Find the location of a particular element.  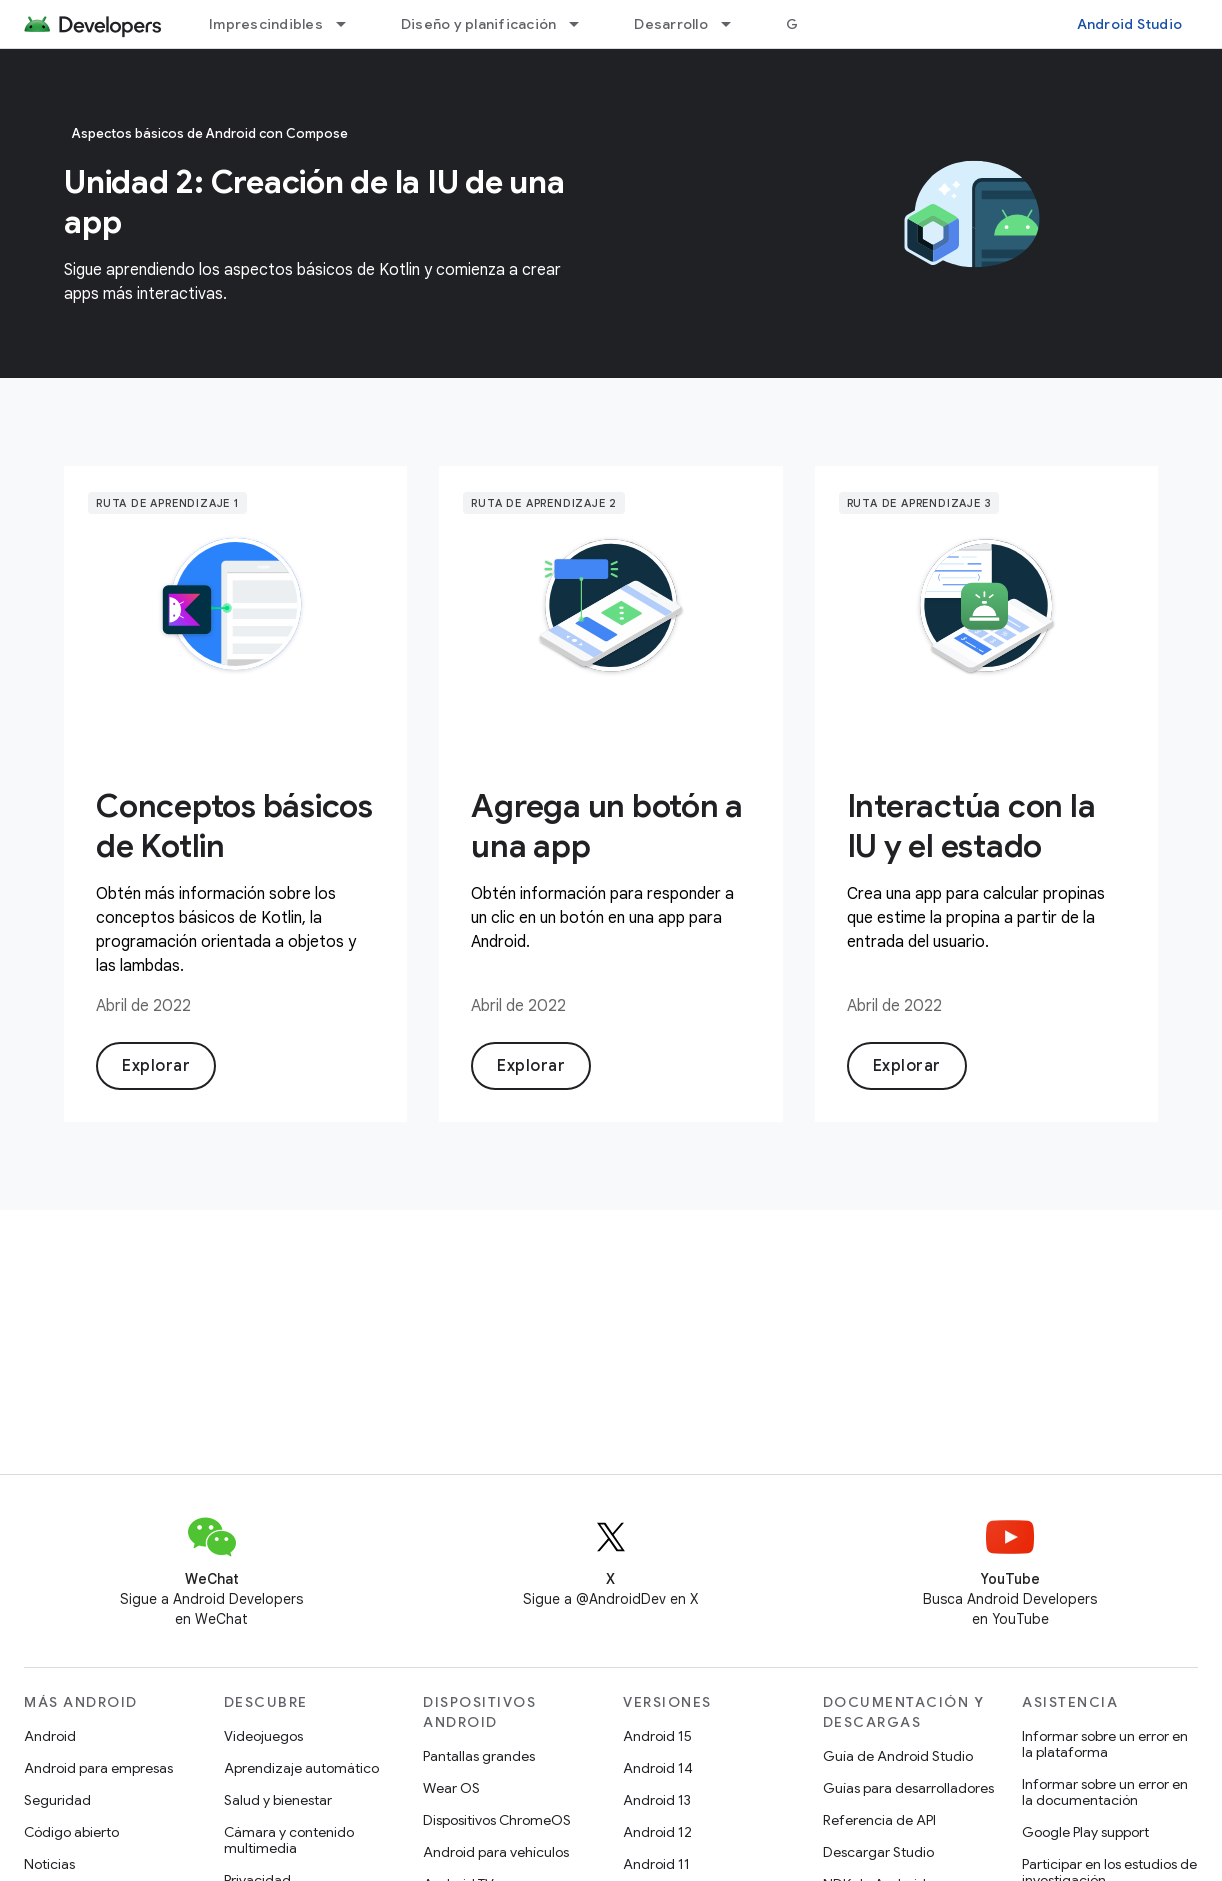

Android 14 is located at coordinates (658, 1768).